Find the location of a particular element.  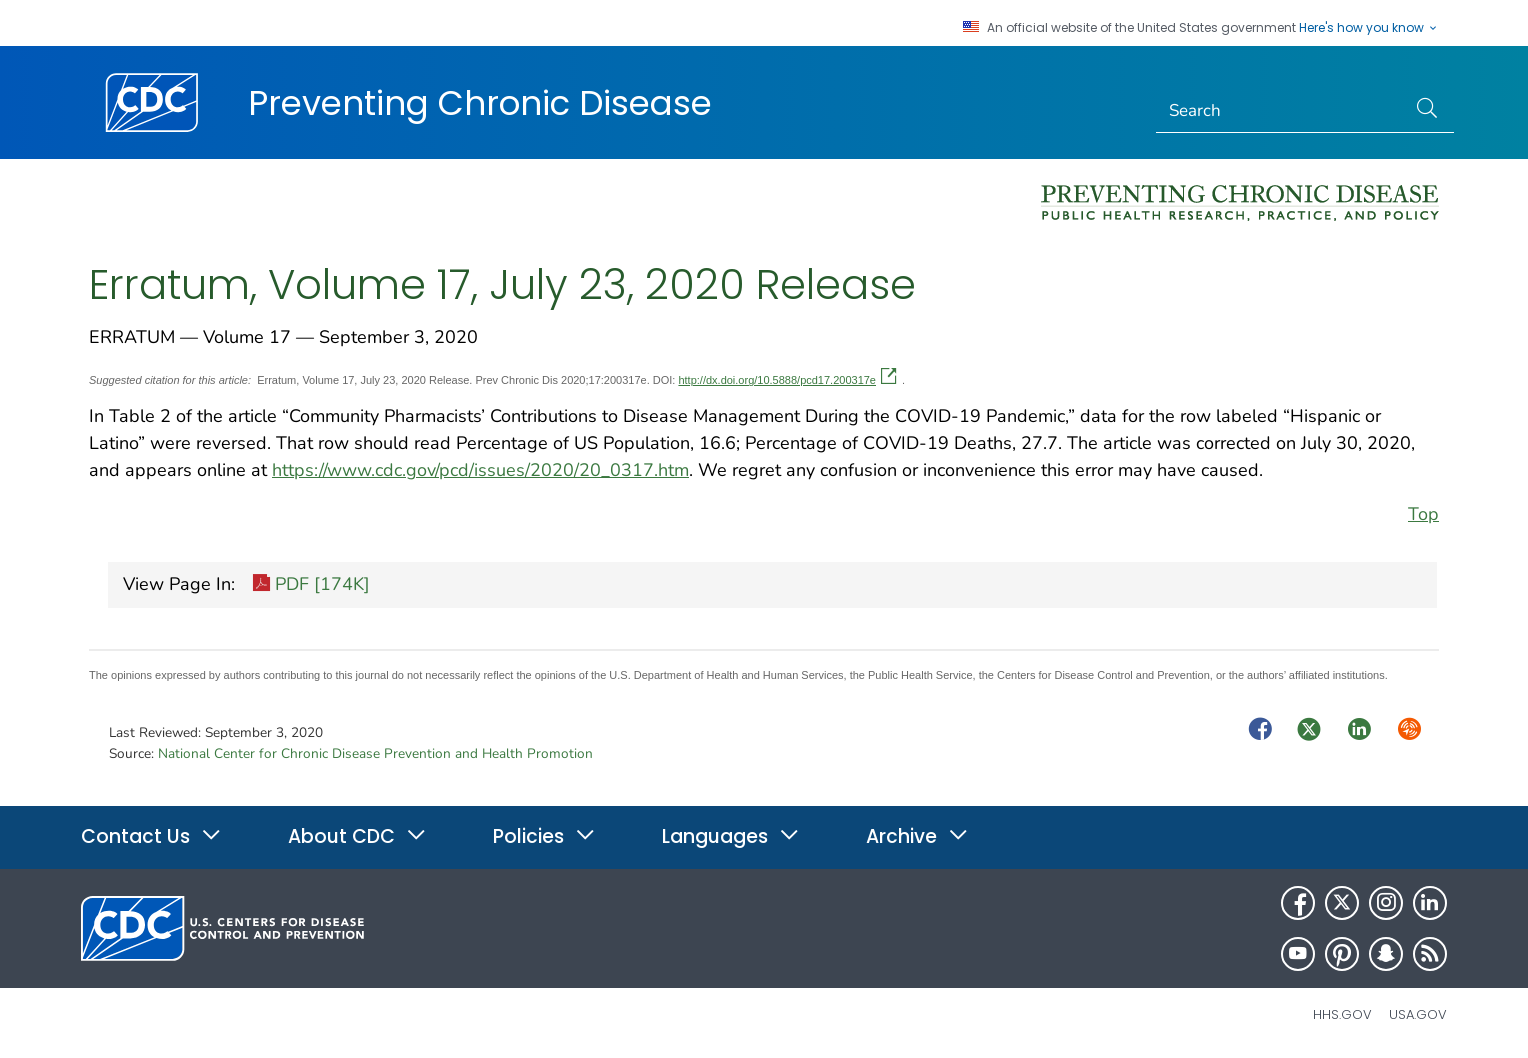

Archive [button] is located at coordinates (917, 836).